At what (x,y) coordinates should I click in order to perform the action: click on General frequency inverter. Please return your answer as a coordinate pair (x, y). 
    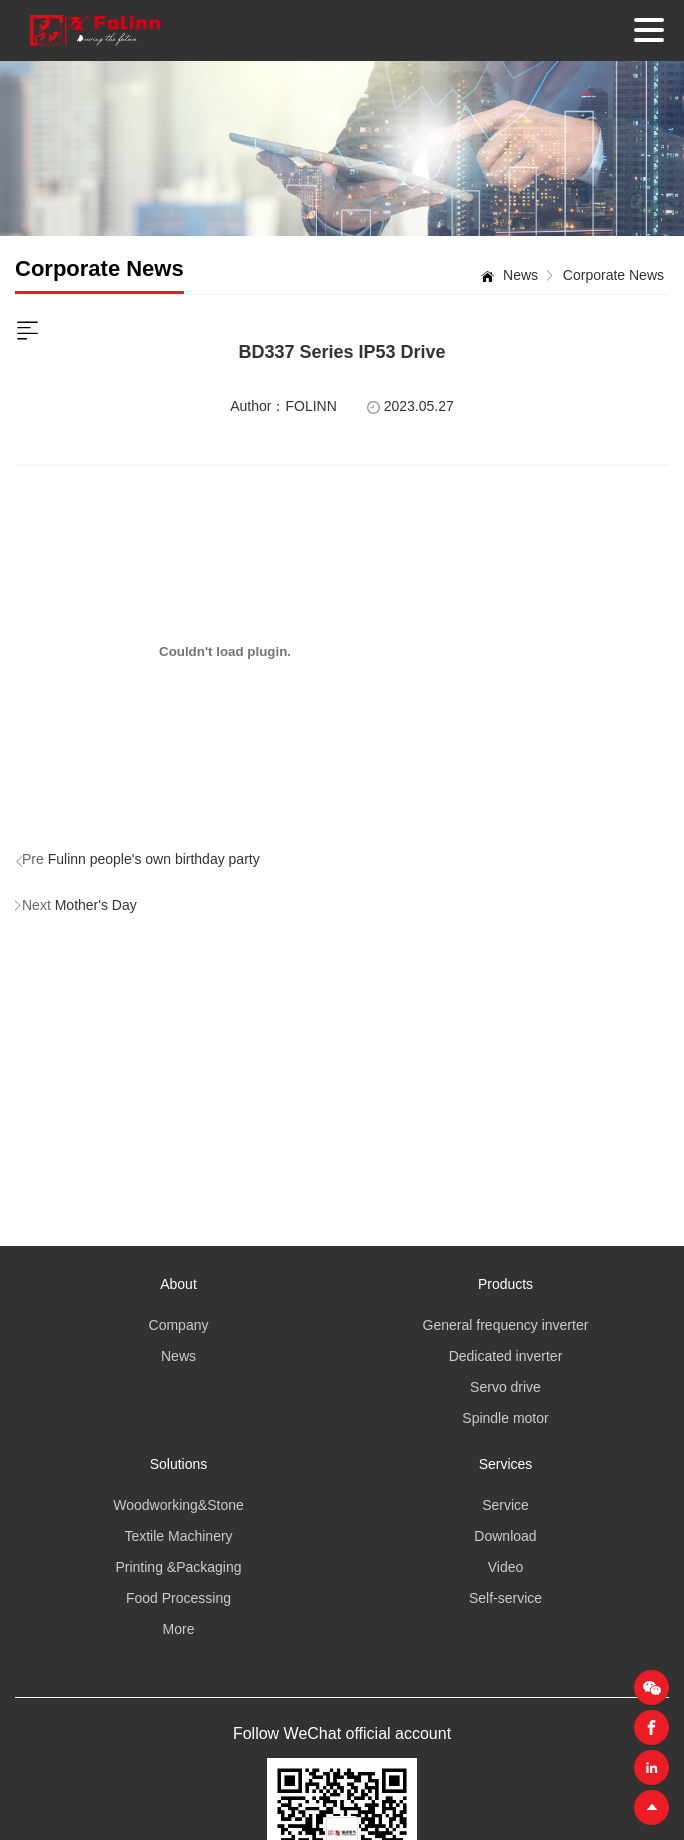
    Looking at the image, I should click on (506, 1325).